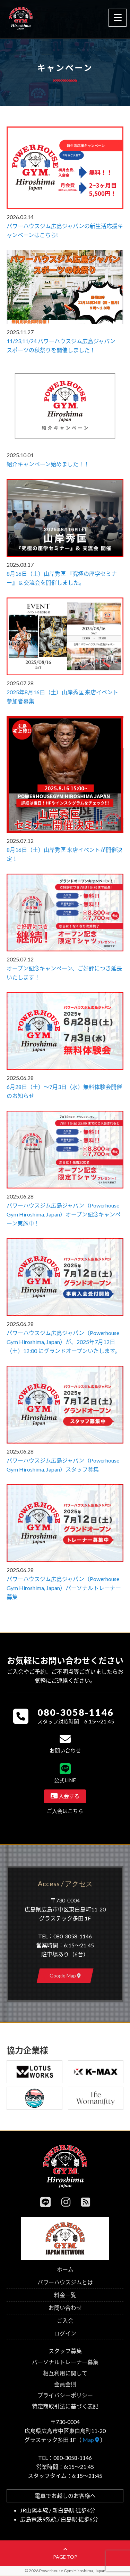 The height and width of the screenshot is (2576, 130). I want to click on Map, so click(91, 2439).